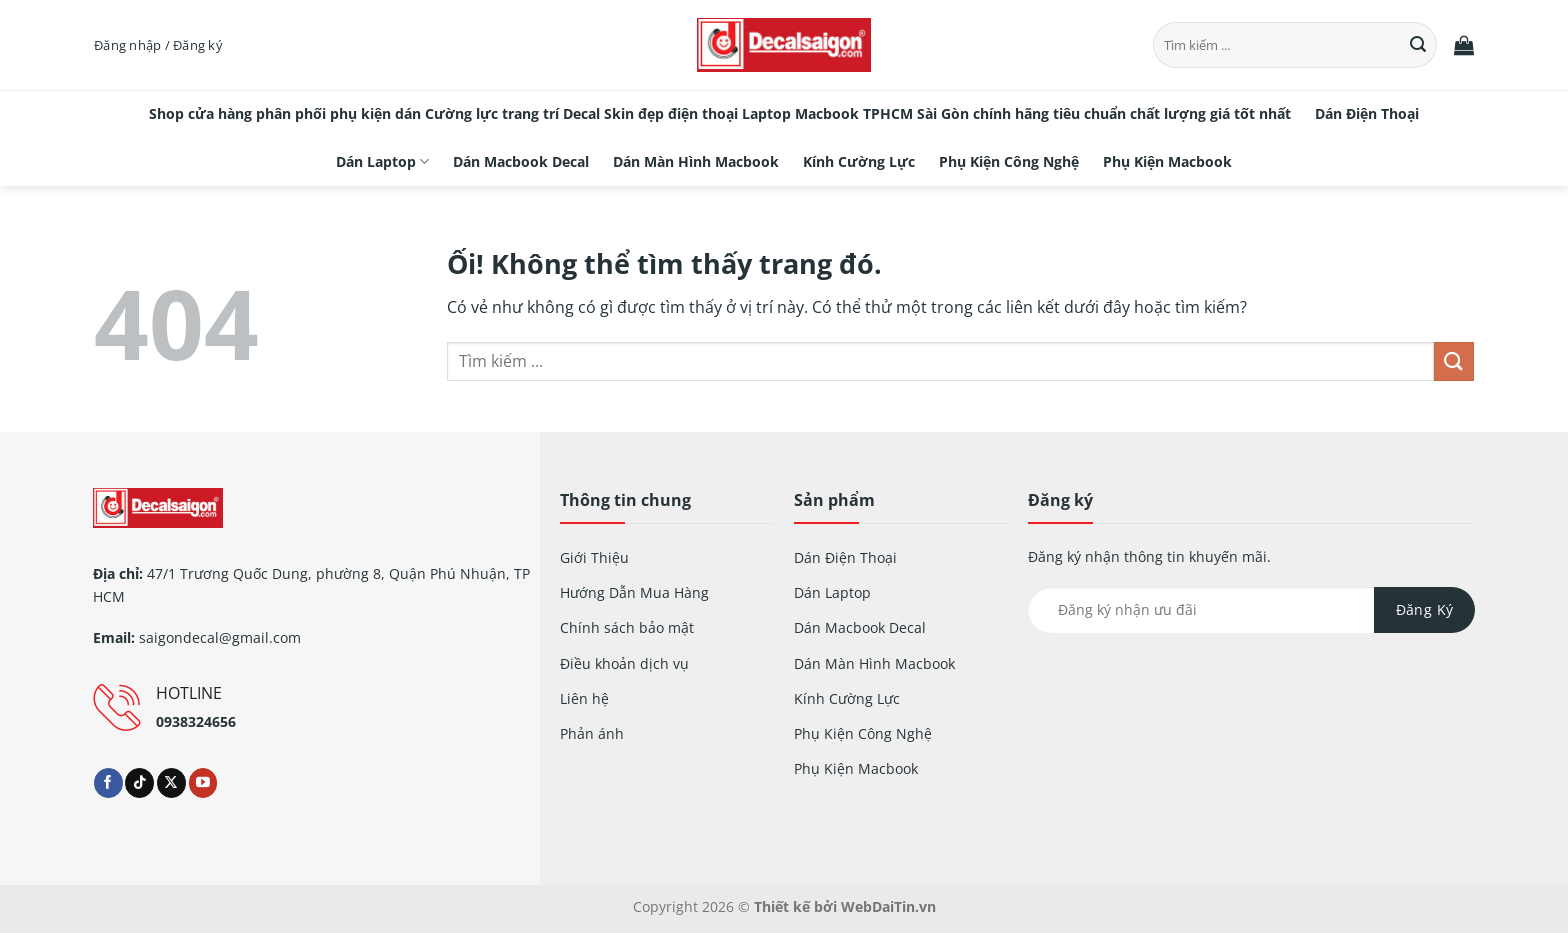  I want to click on Phản ánh, so click(592, 733).